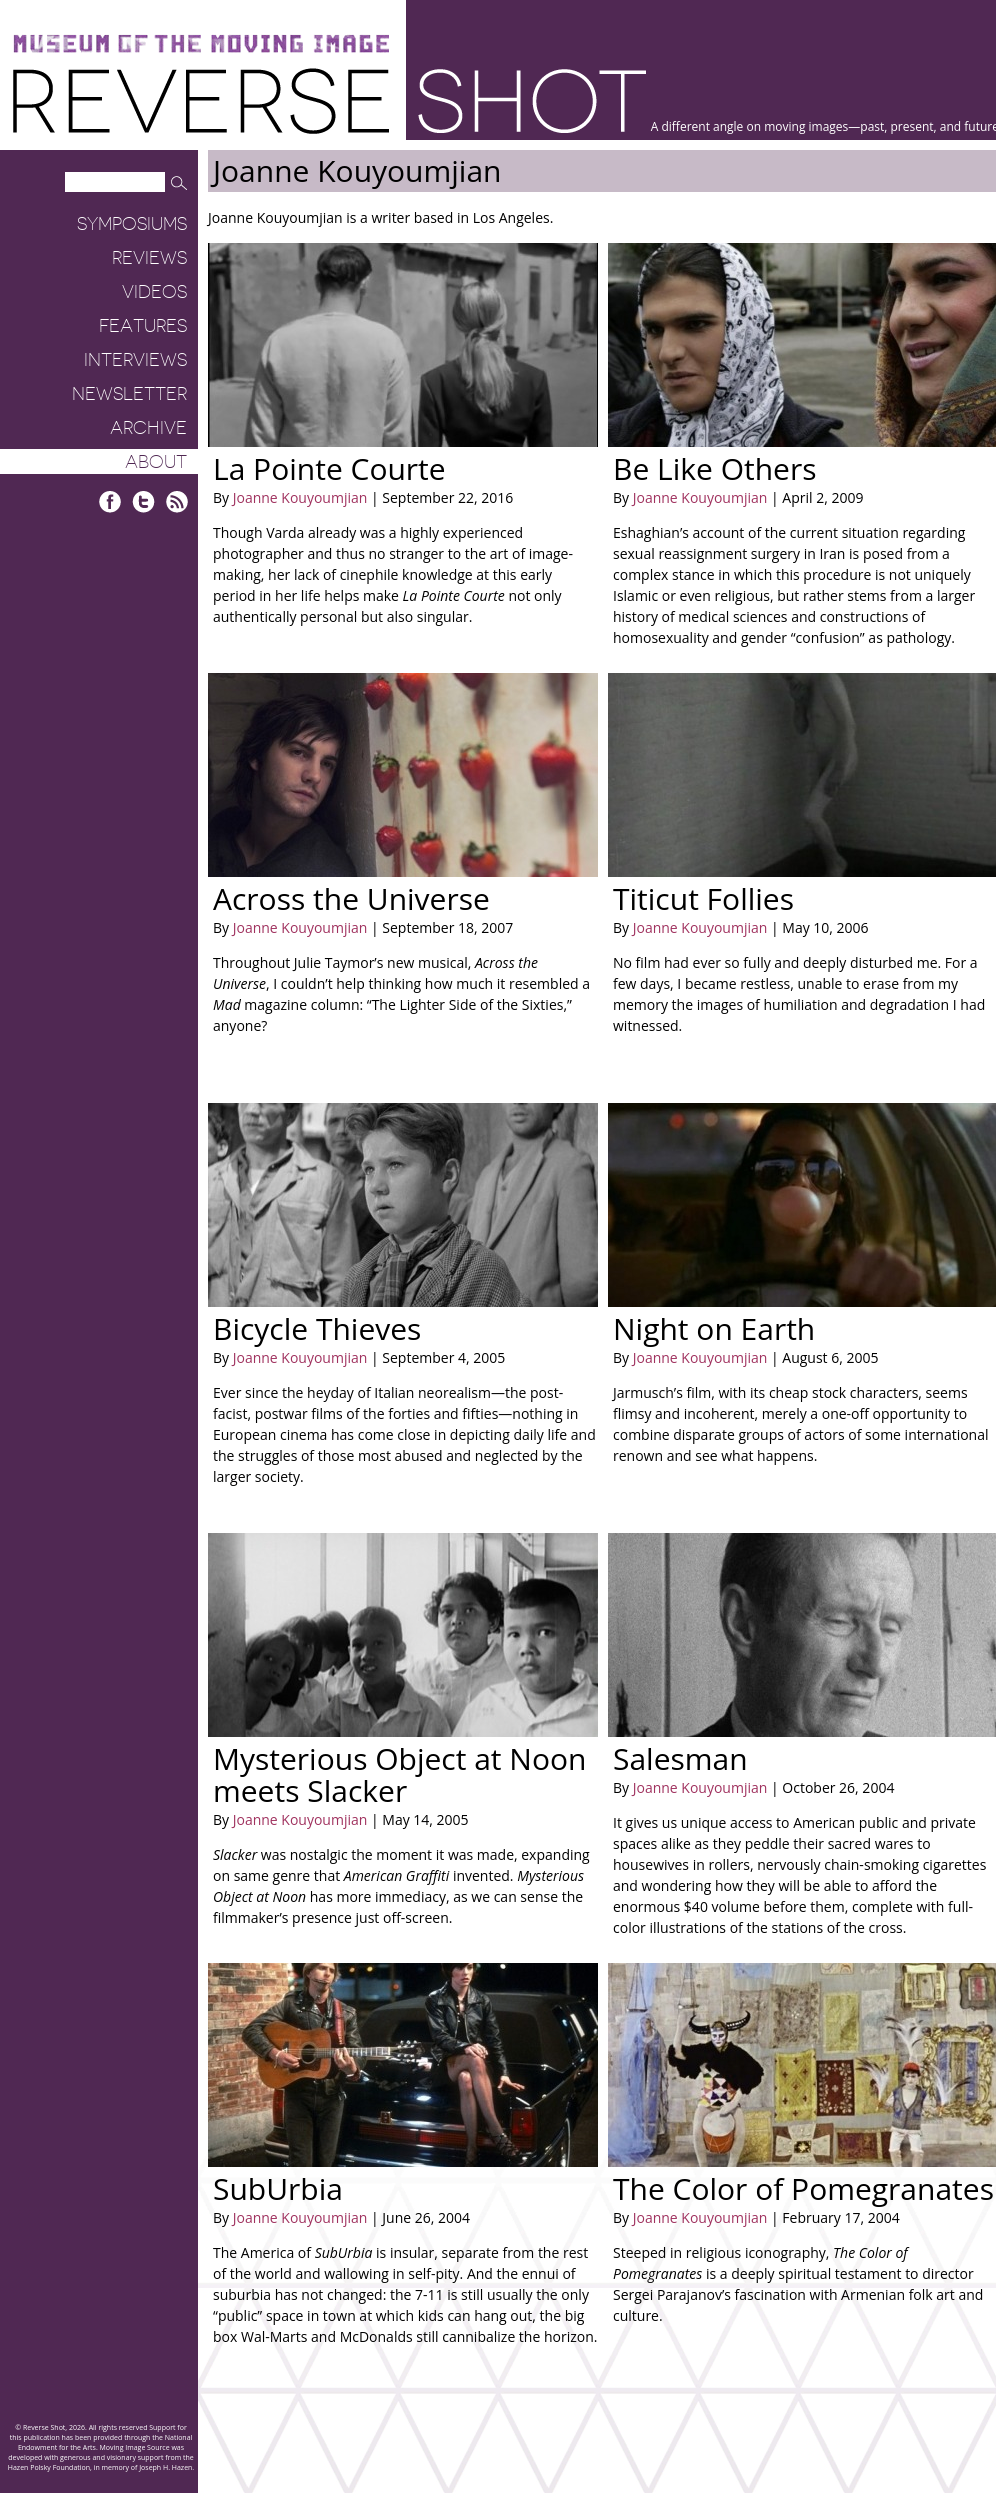 The height and width of the screenshot is (2493, 996). I want to click on Newsletter, so click(129, 394).